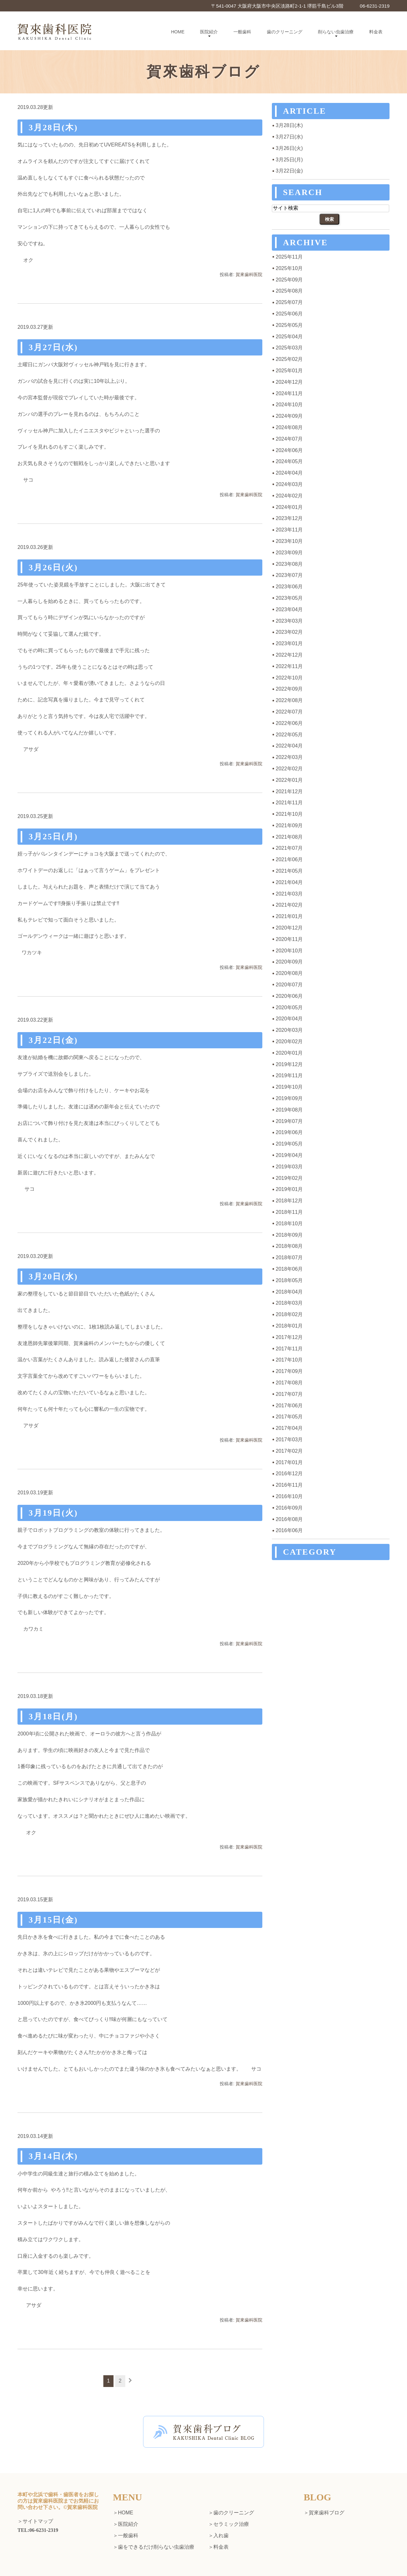 The height and width of the screenshot is (2576, 407). Describe the element at coordinates (289, 780) in the screenshot. I see `2022年01月` at that location.